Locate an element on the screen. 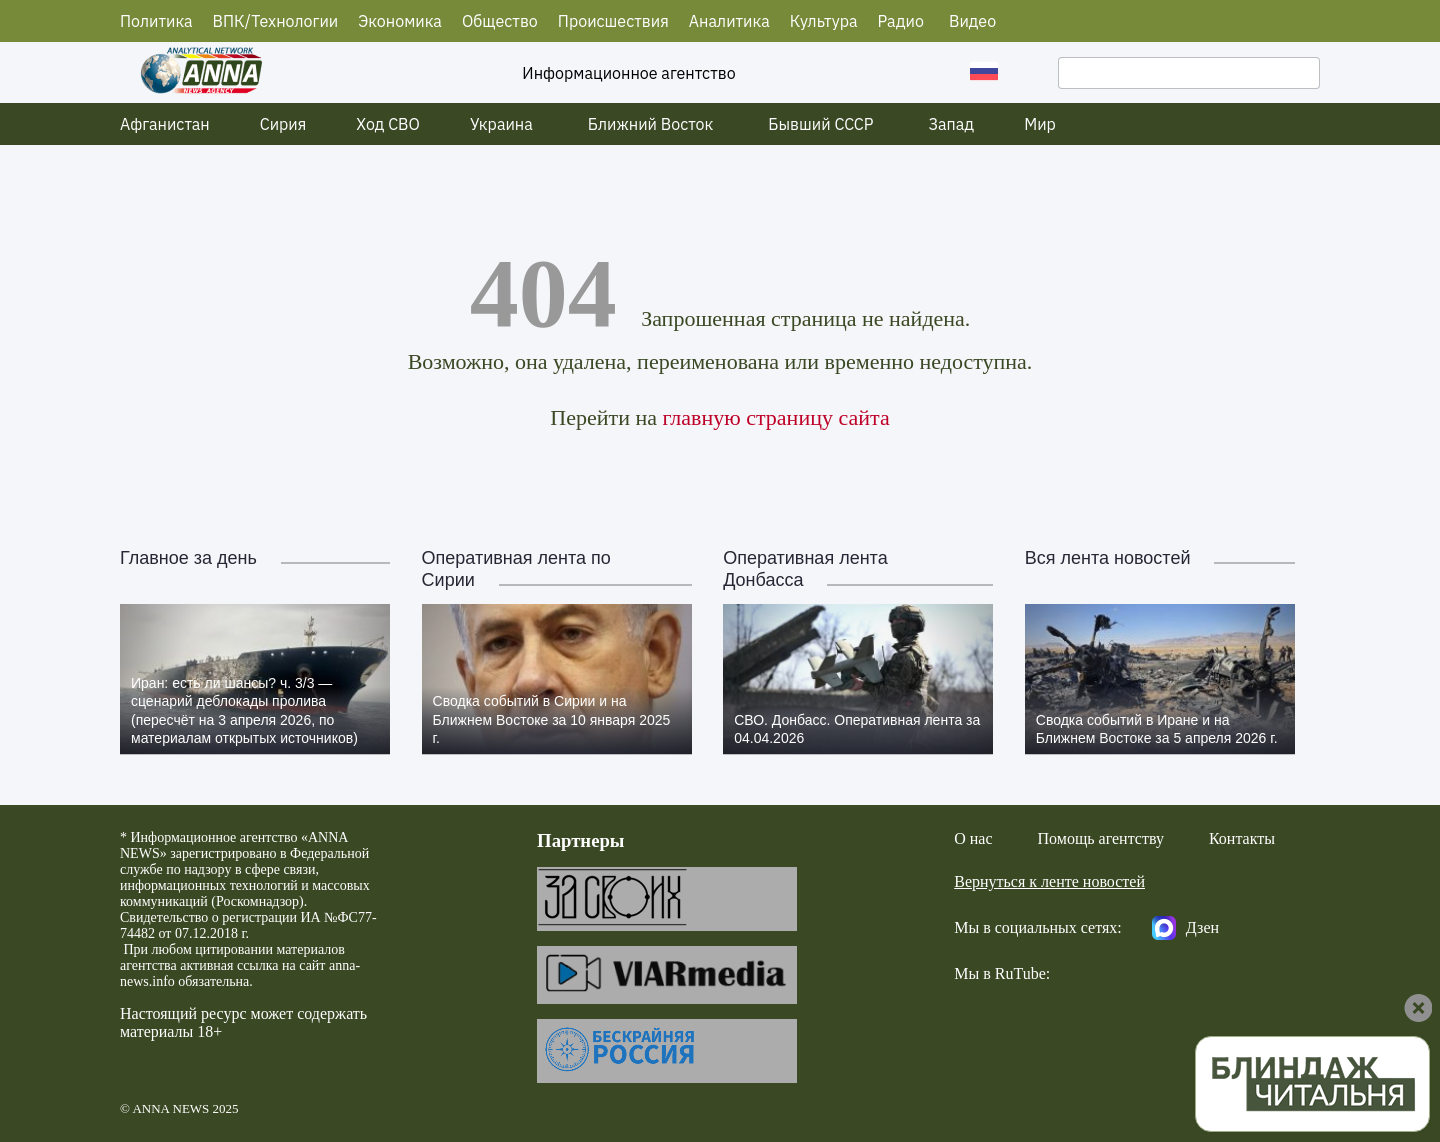  Украина is located at coordinates (501, 124).